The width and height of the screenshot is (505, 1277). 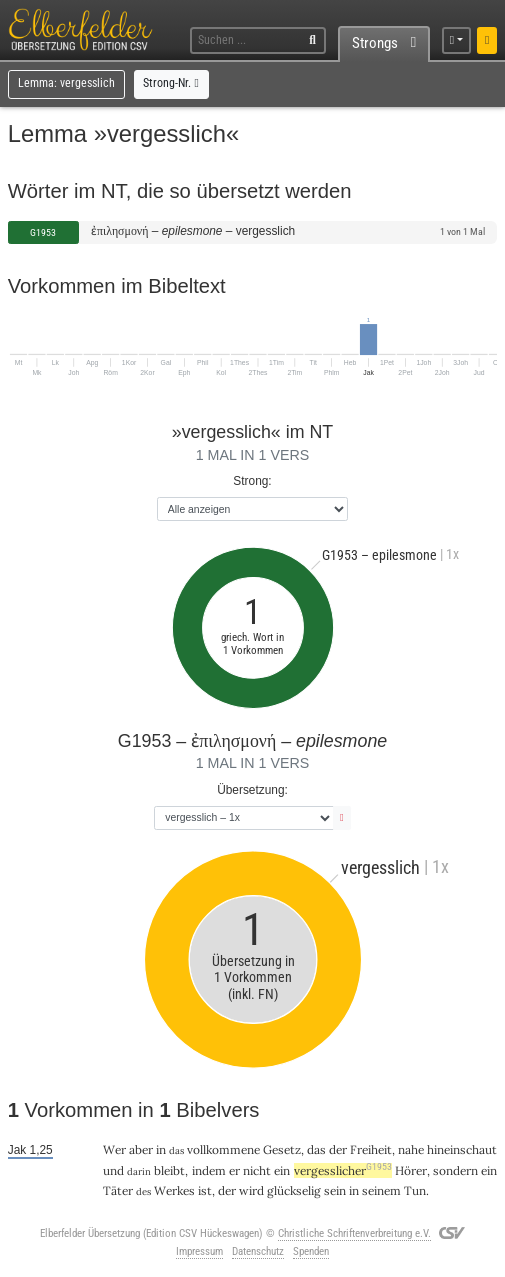 I want to click on vergesslicher, so click(x=343, y=1170).